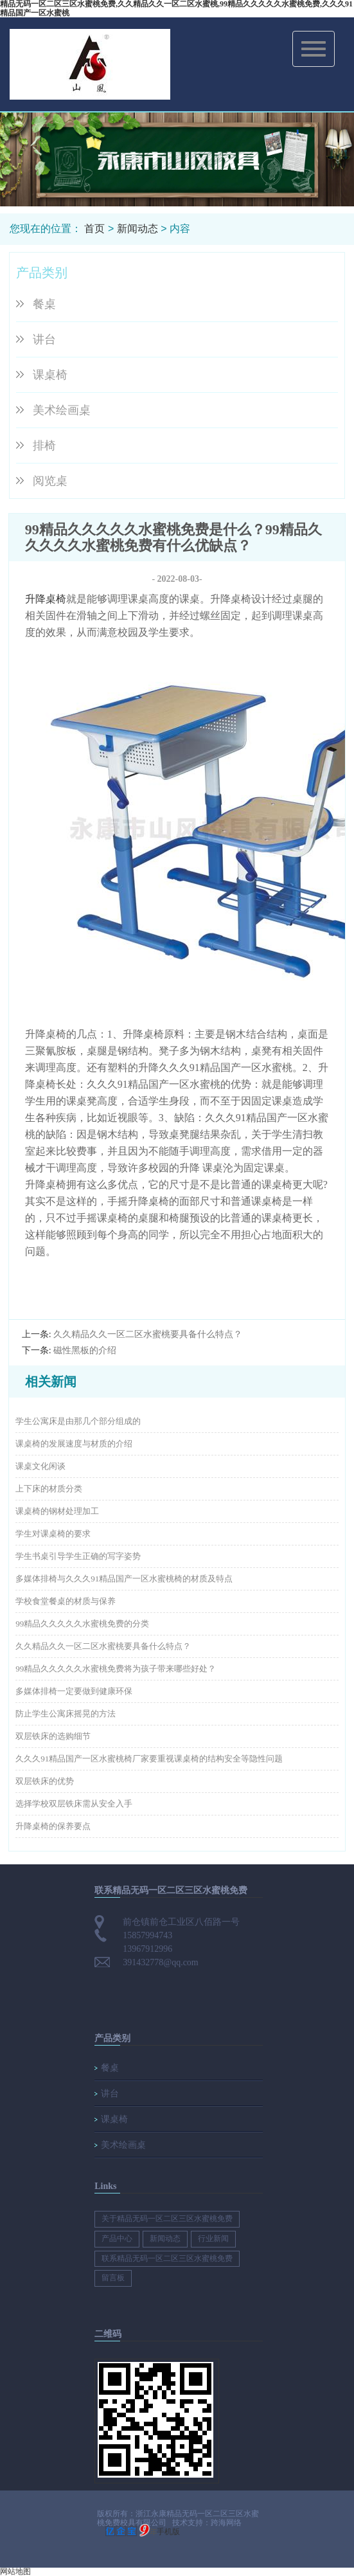 This screenshot has width=354, height=2576. I want to click on 升降桌椅的保养要点, so click(53, 1826).